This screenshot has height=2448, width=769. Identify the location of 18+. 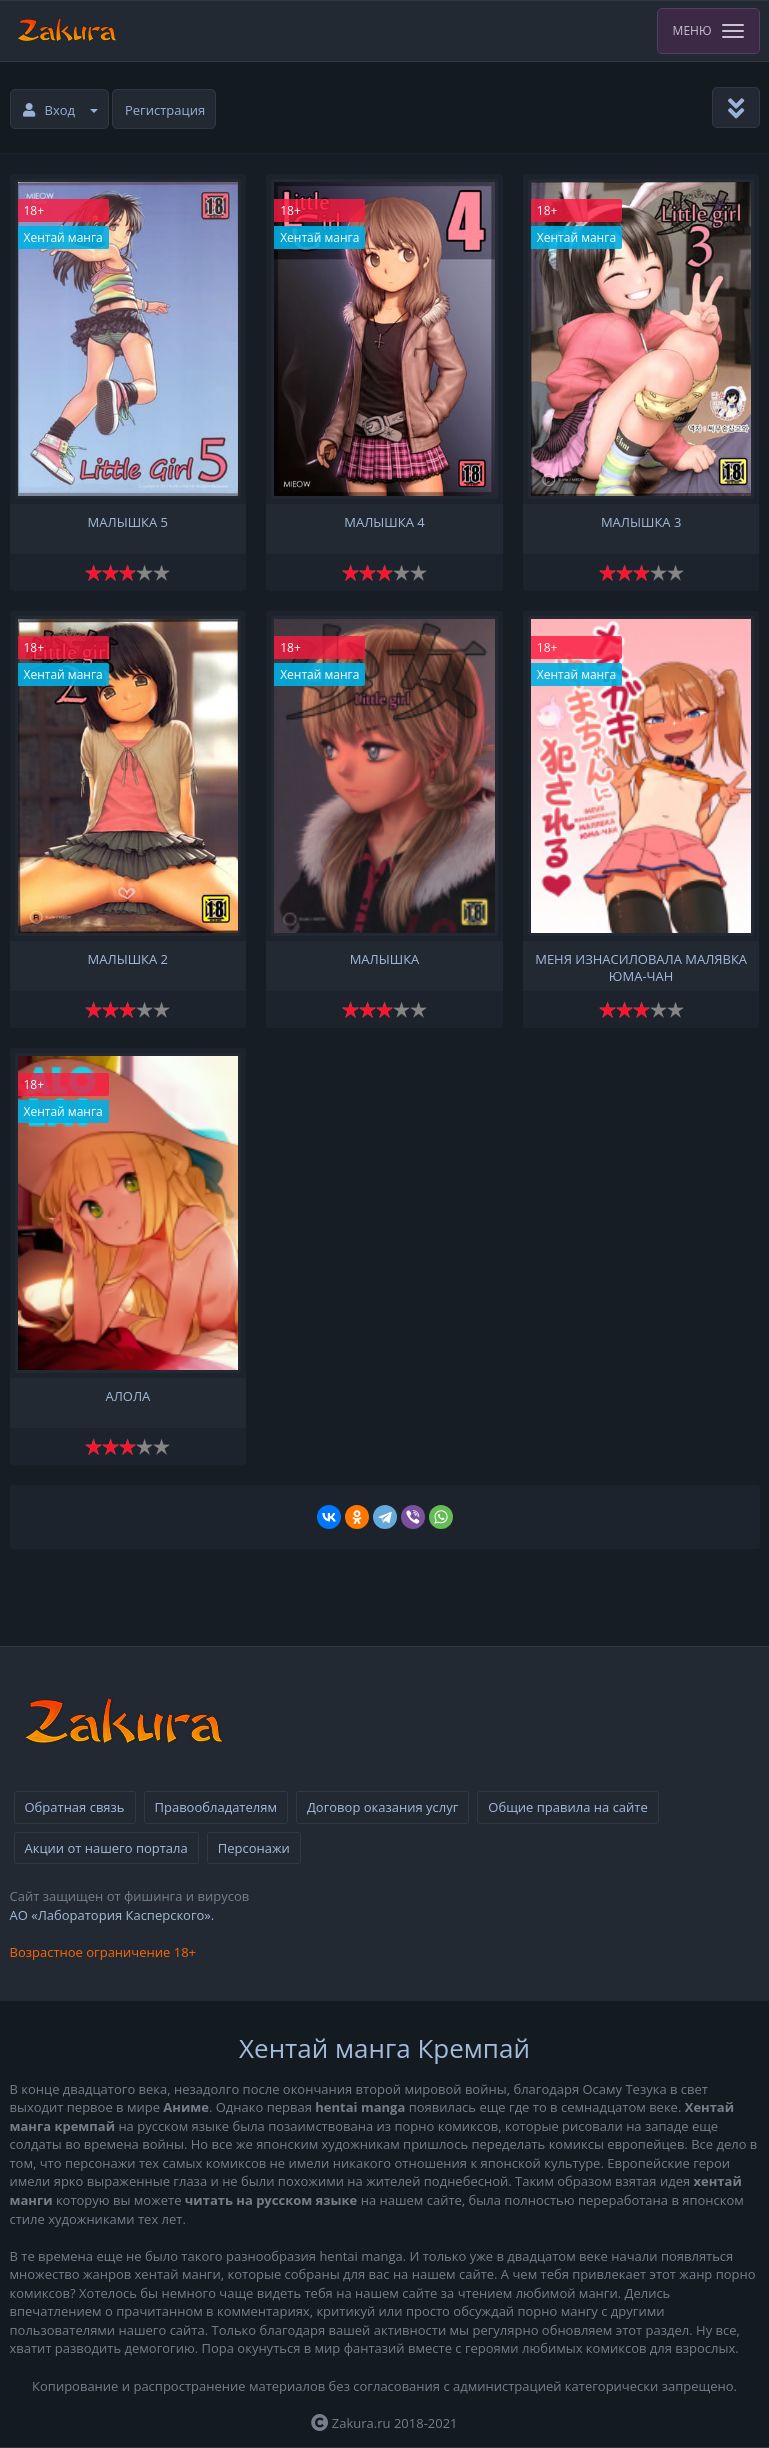
(34, 210).